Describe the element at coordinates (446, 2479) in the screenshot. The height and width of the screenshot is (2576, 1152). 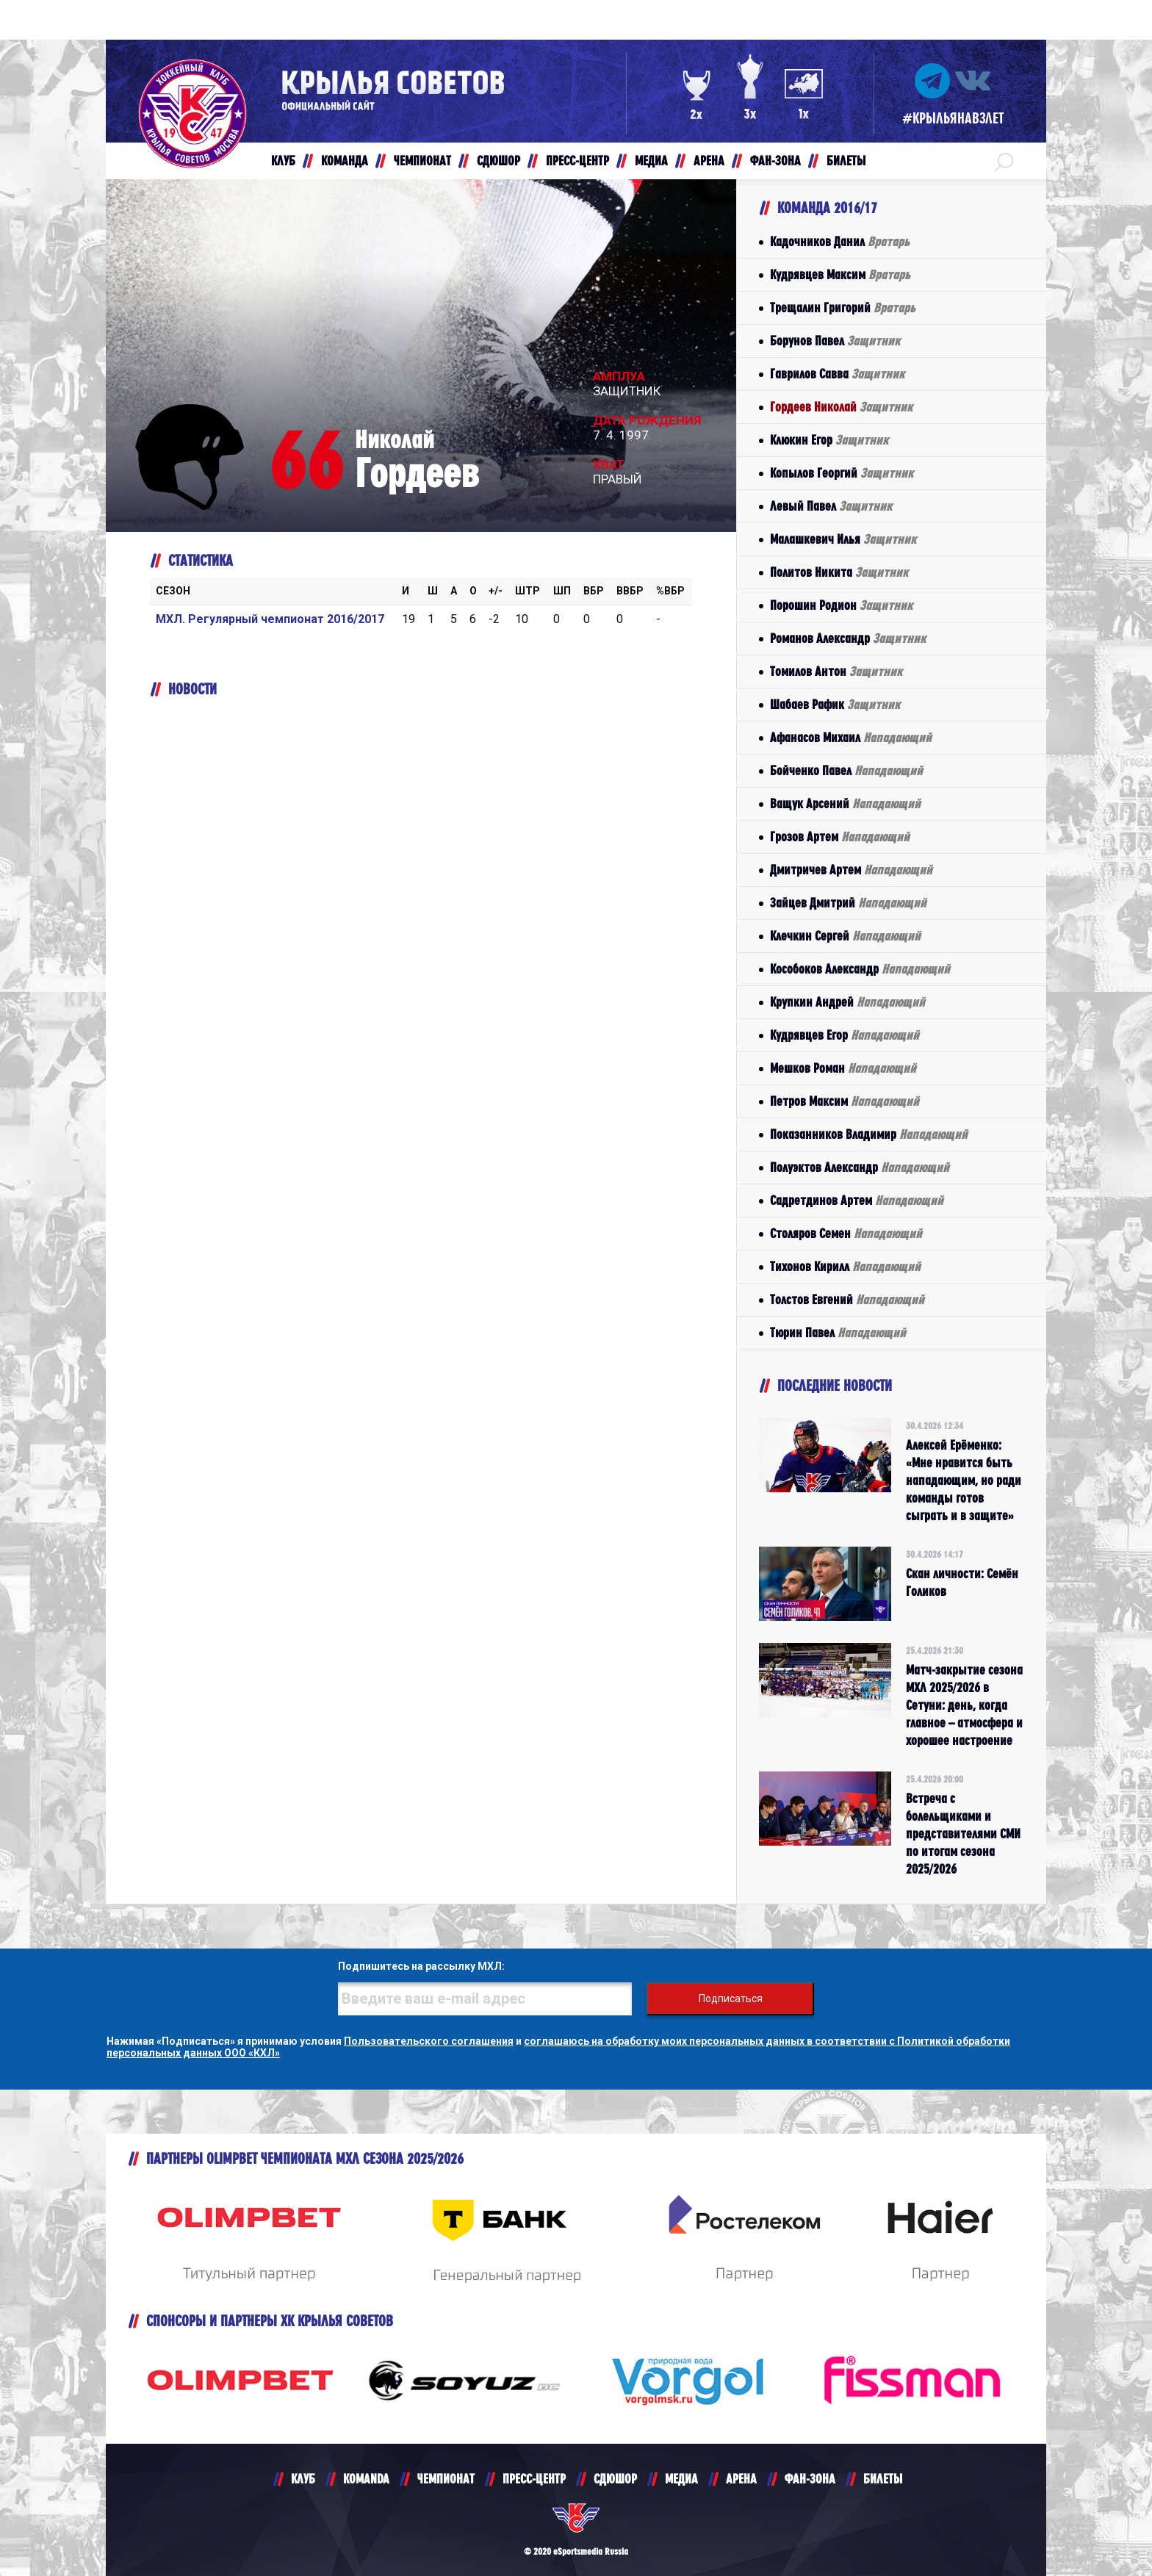
I see `ЧЕМПИОНАТ` at that location.